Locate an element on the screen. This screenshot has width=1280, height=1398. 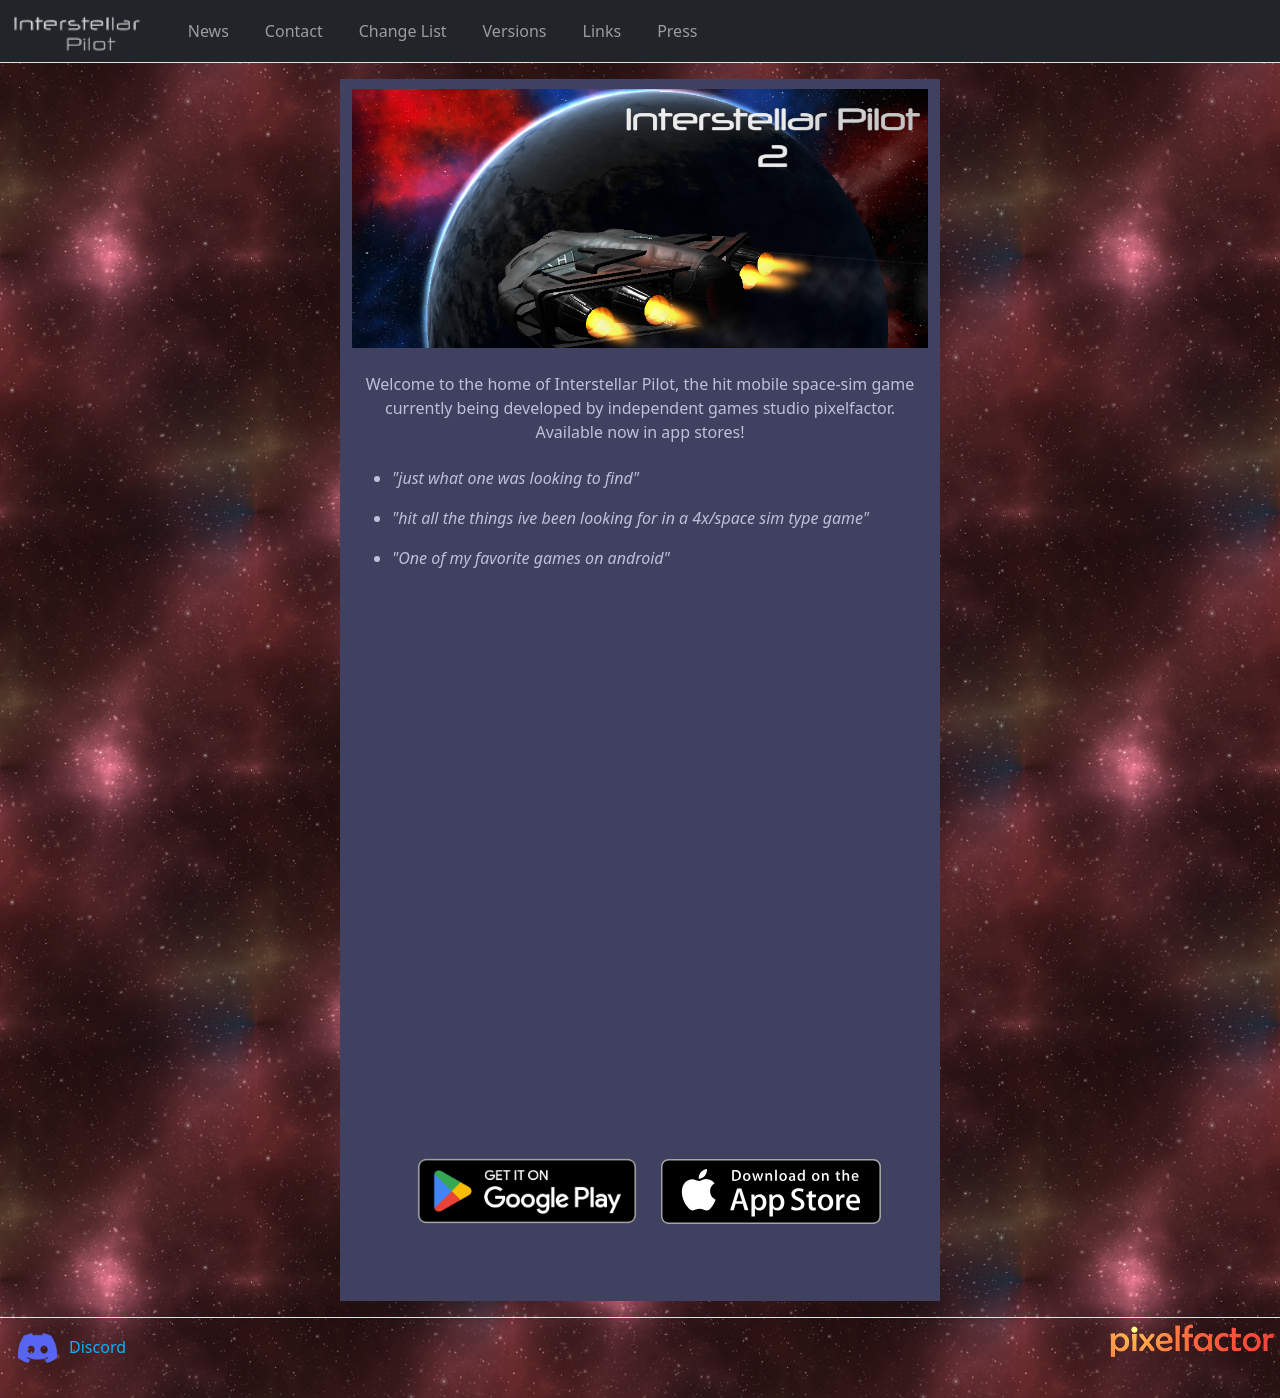
Contact is located at coordinates (294, 31).